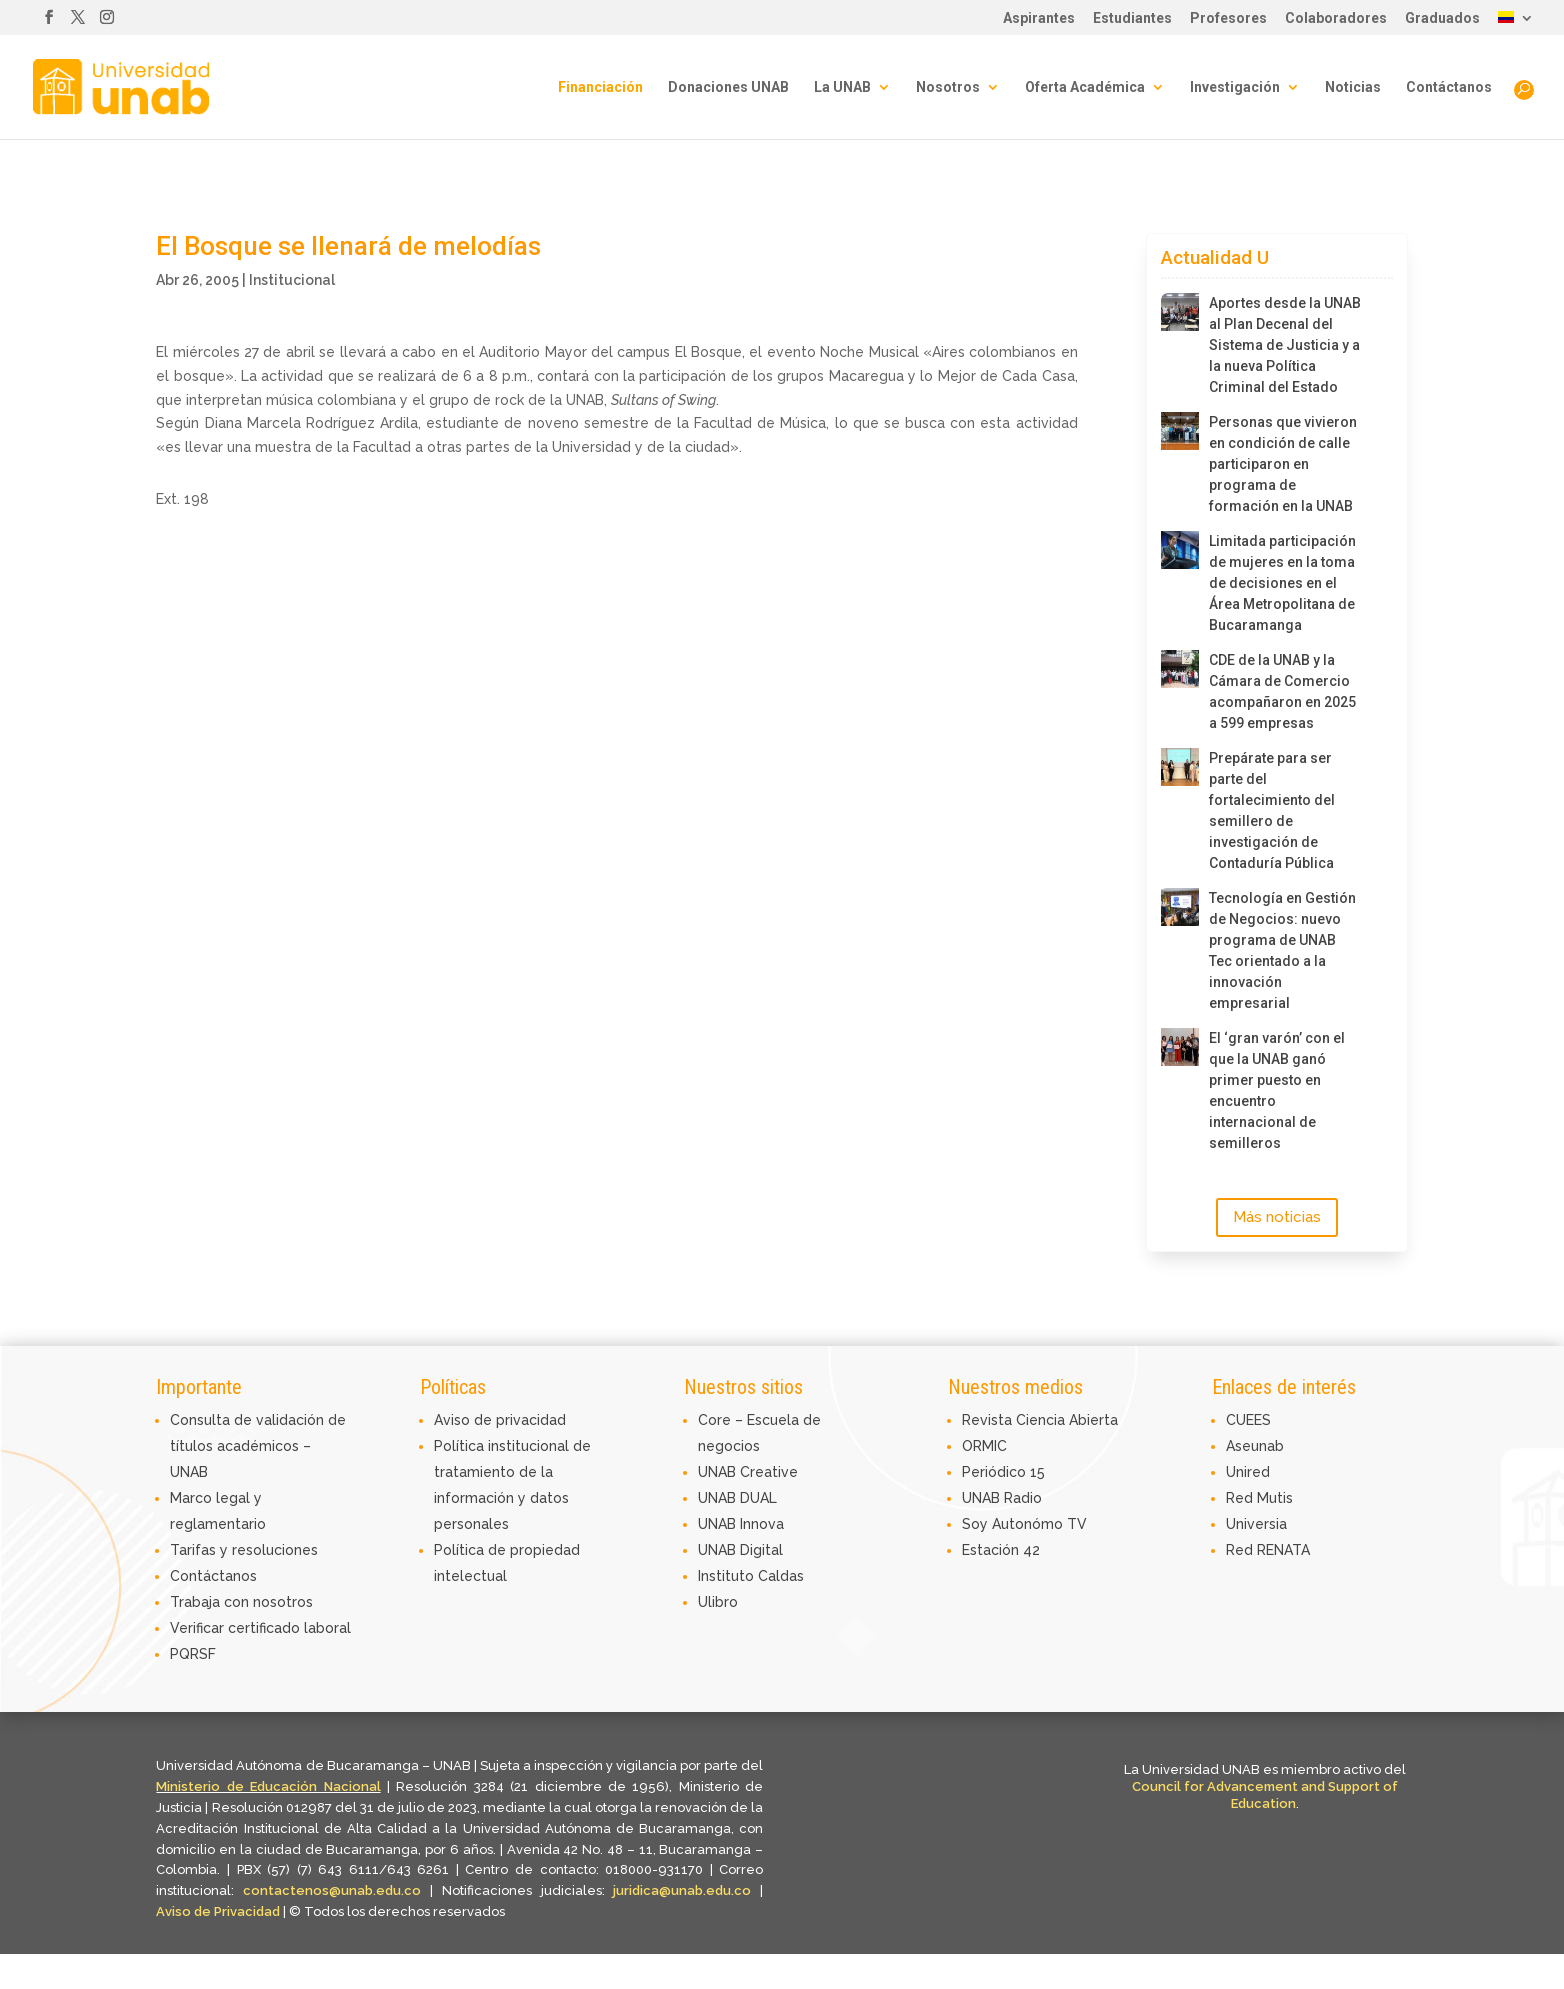 Image resolution: width=1564 pixels, height=1989 pixels. Describe the element at coordinates (241, 1602) in the screenshot. I see `Trabaja con nosotros` at that location.